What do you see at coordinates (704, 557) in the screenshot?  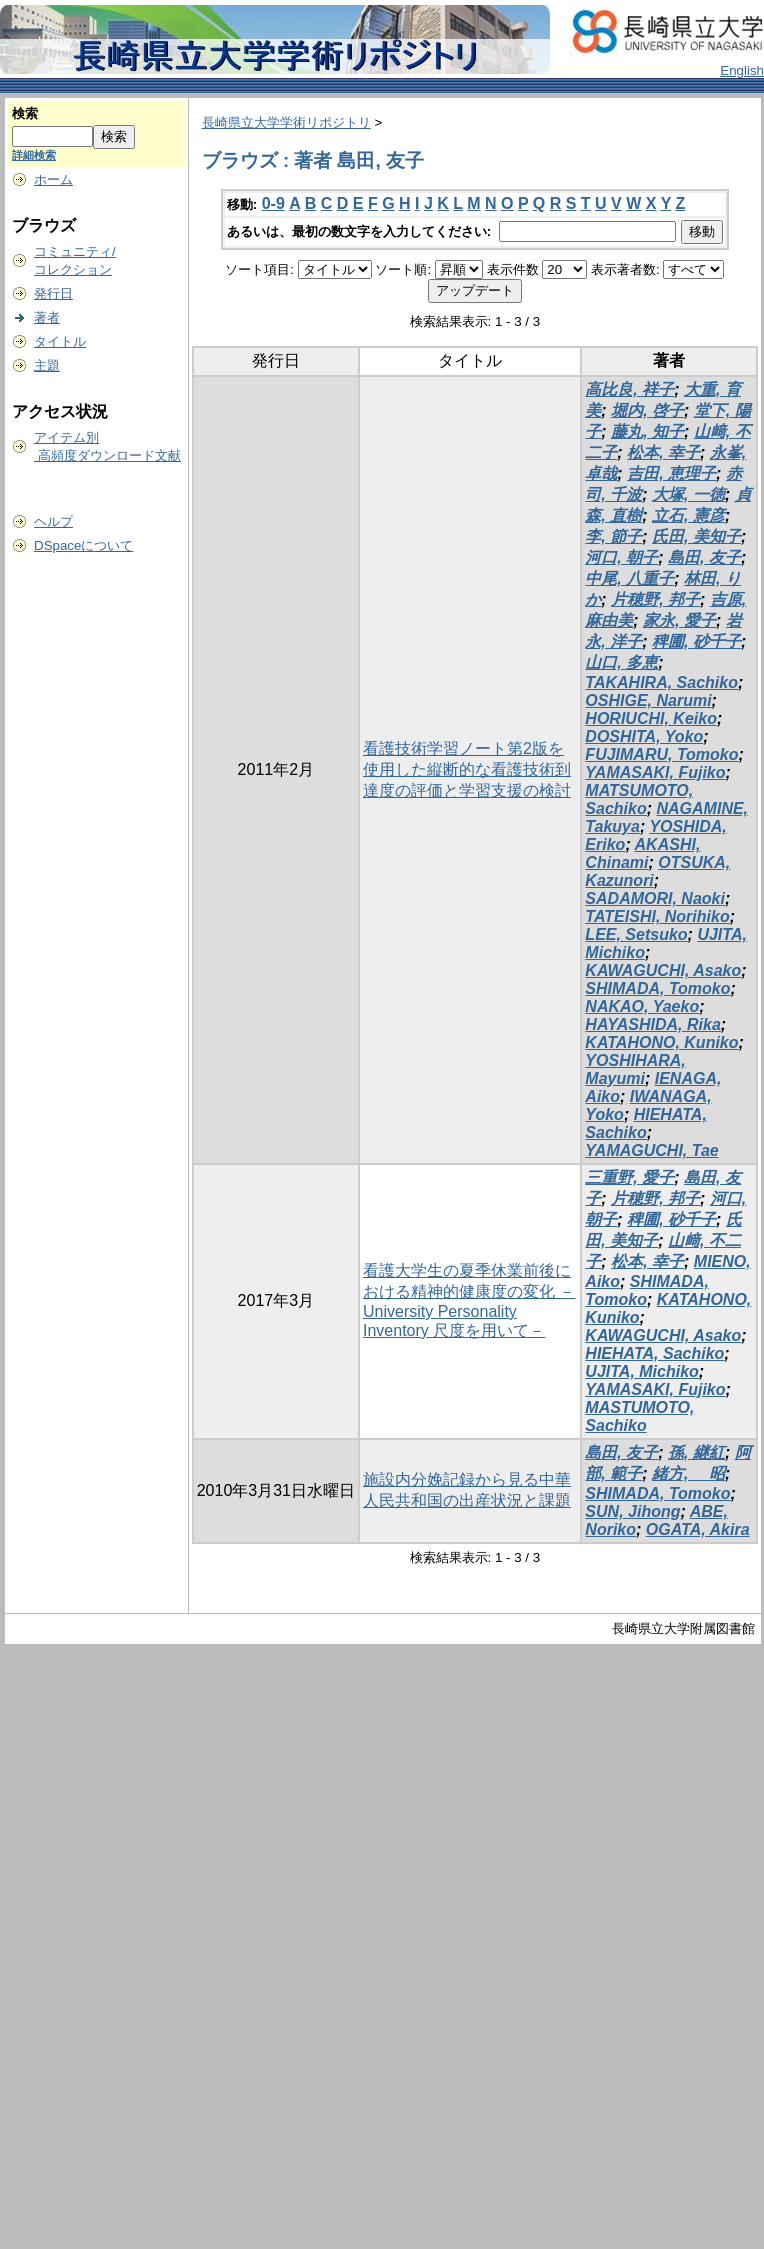 I see `島田, 友子` at bounding box center [704, 557].